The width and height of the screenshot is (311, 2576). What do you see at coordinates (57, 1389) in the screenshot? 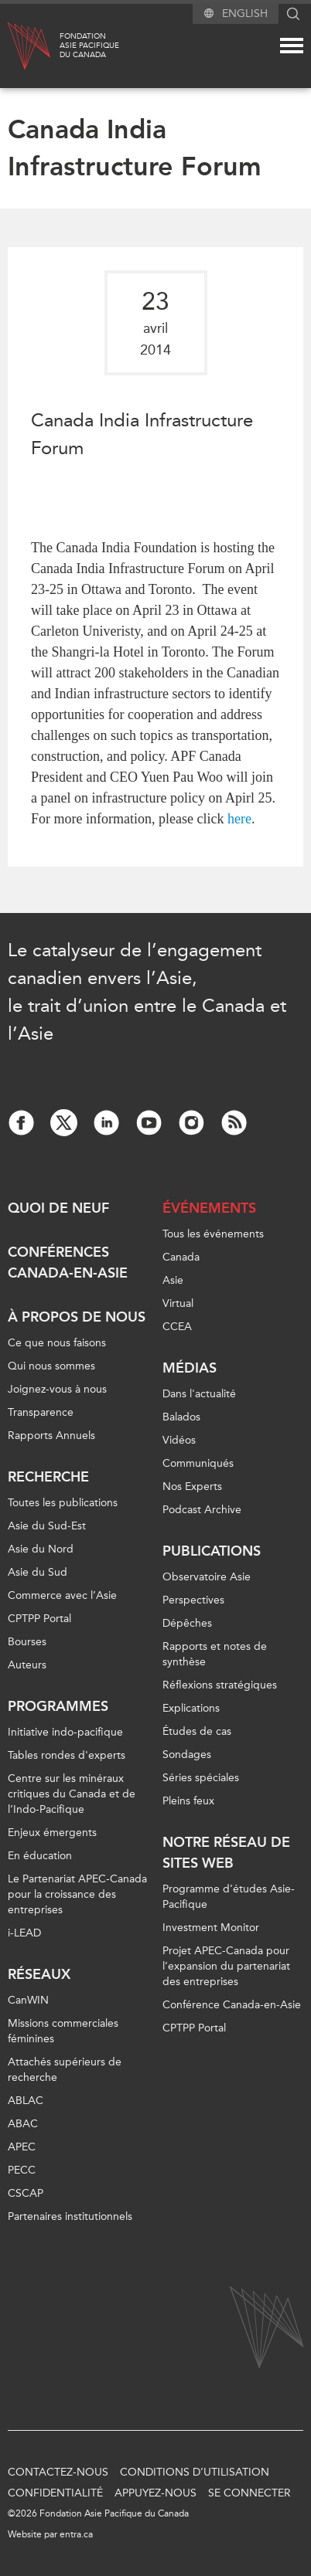
I see `Joignez-vous à nous` at bounding box center [57, 1389].